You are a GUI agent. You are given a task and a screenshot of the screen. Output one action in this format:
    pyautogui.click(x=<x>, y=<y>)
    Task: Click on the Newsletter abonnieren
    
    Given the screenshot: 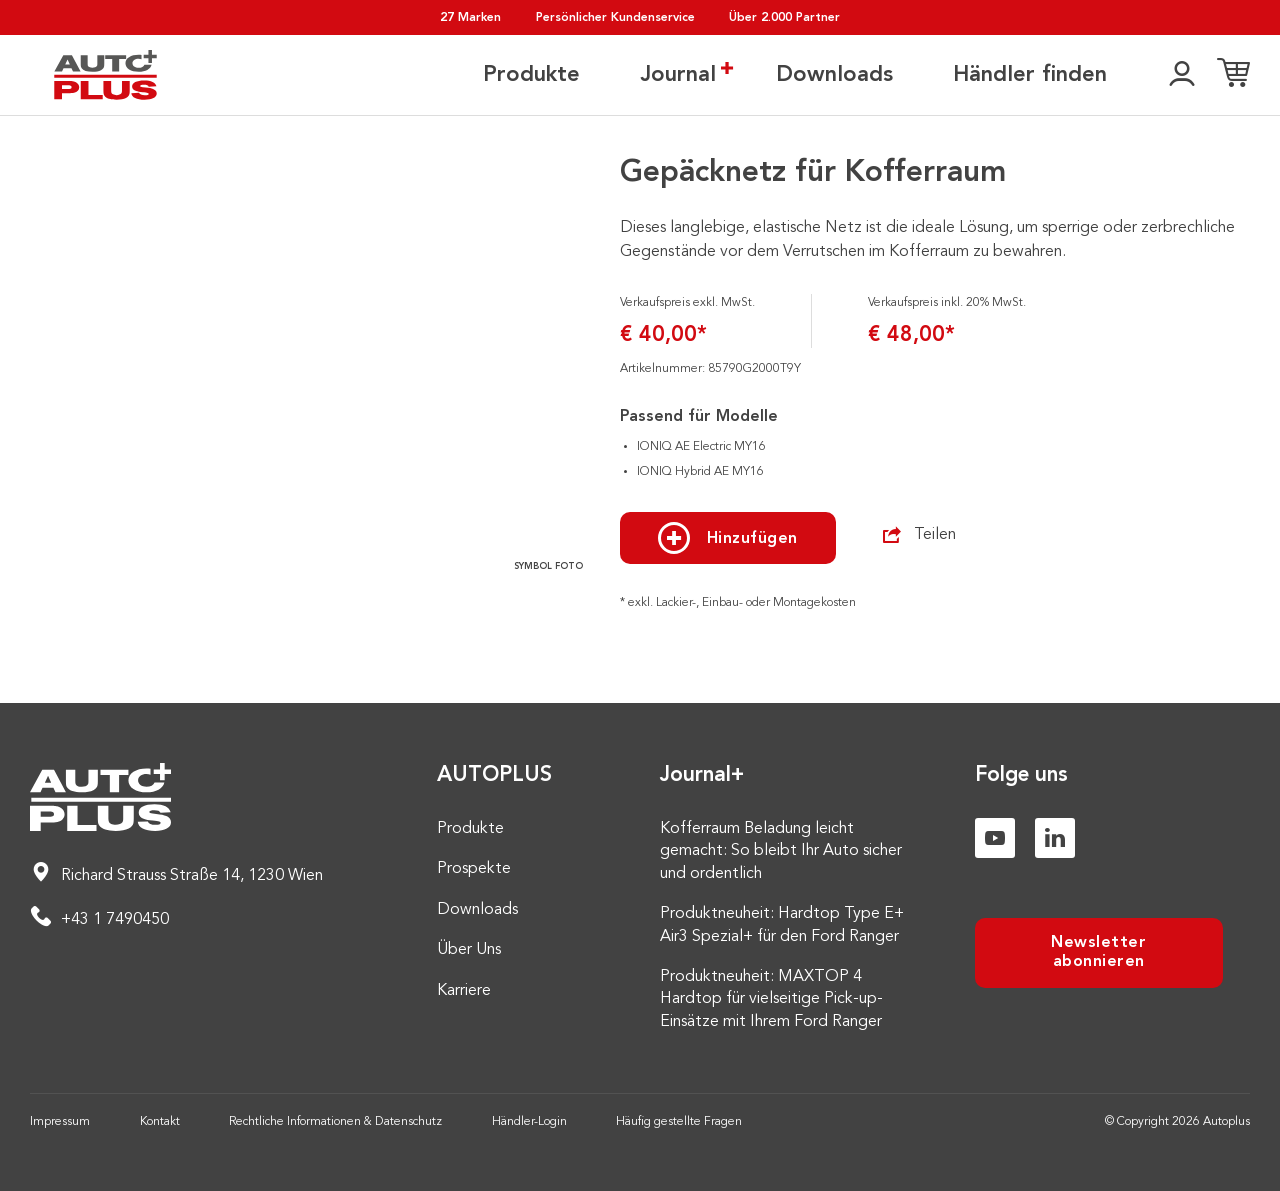 What is the action you would take?
    pyautogui.click(x=1098, y=952)
    